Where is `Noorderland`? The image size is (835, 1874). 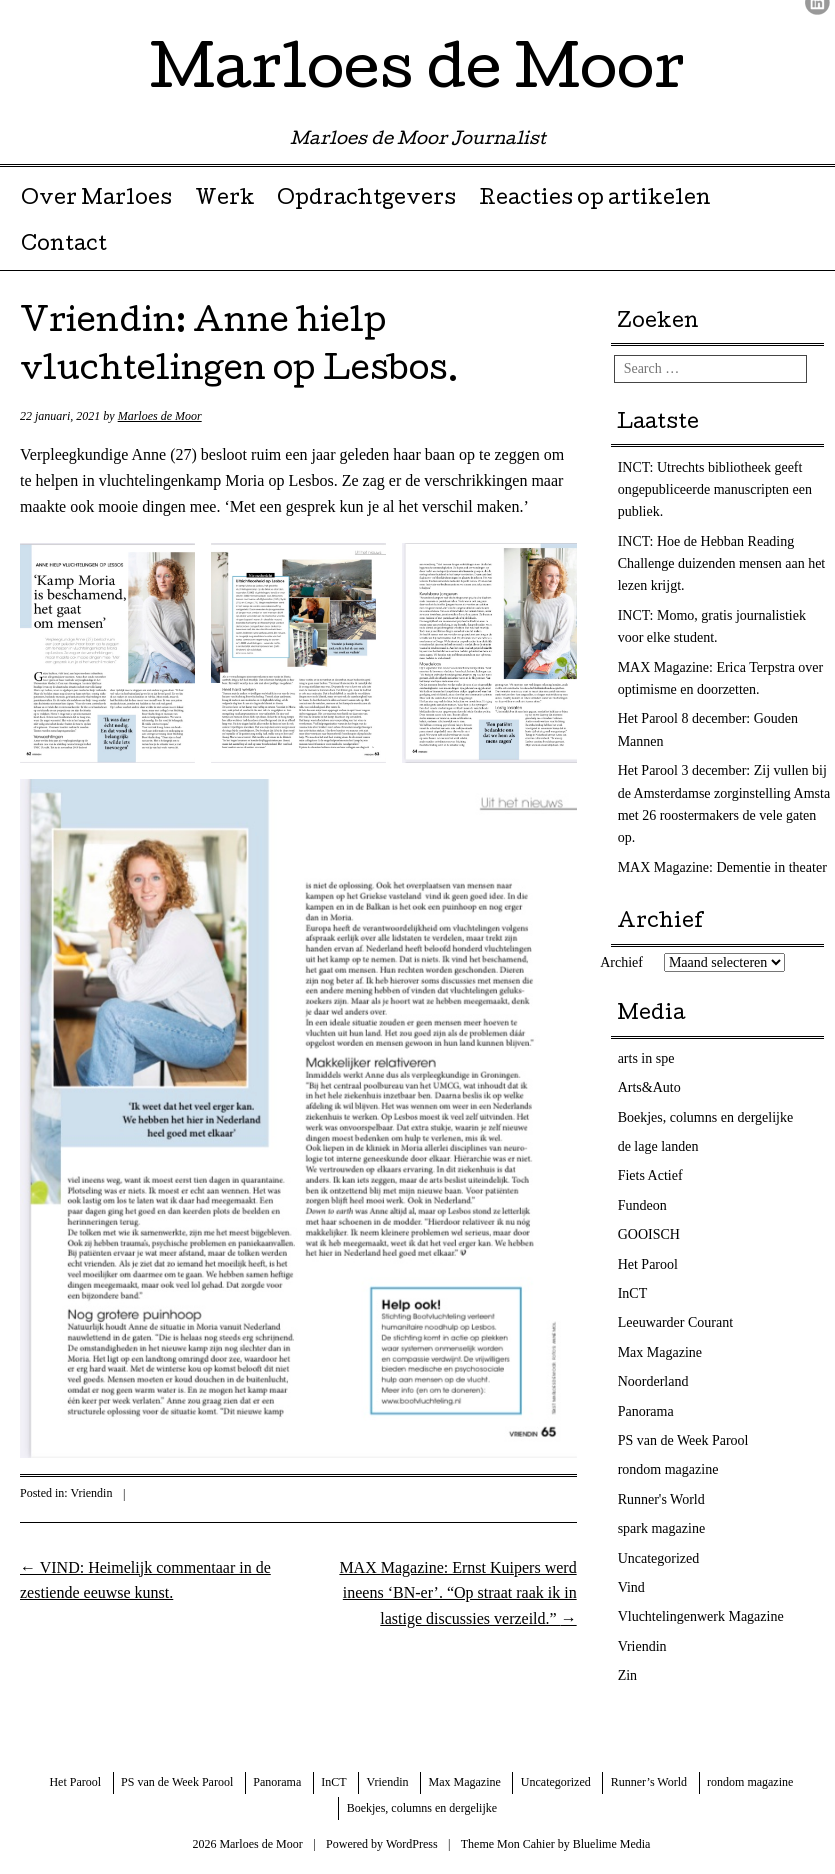 Noorderland is located at coordinates (653, 1381).